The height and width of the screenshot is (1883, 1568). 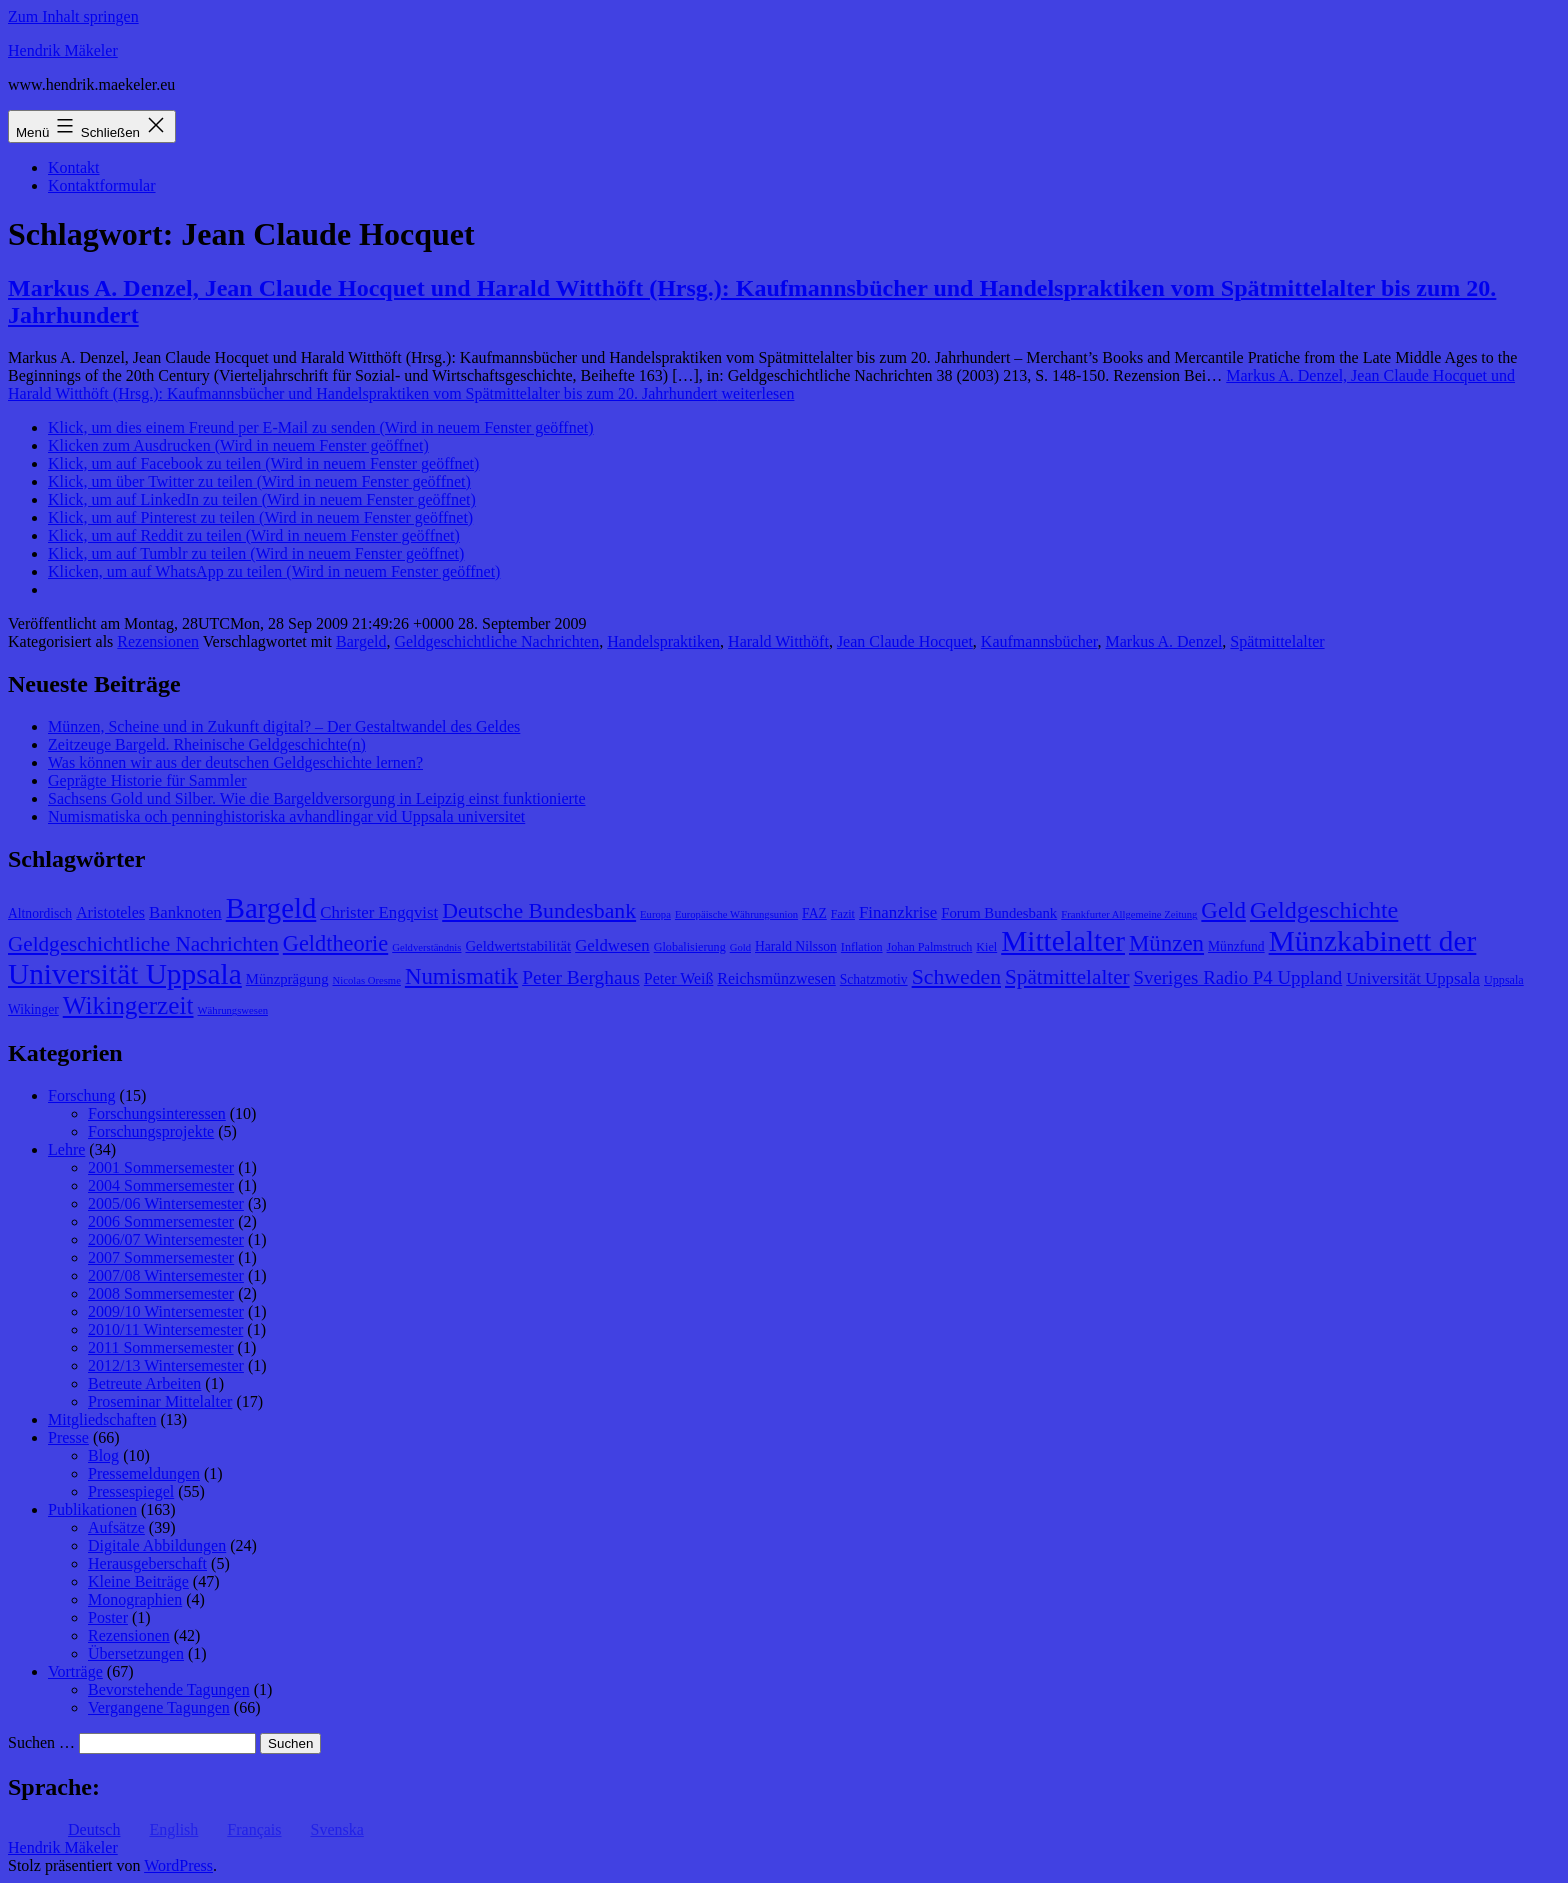 I want to click on Proseminar Mittelalter, so click(x=160, y=1401).